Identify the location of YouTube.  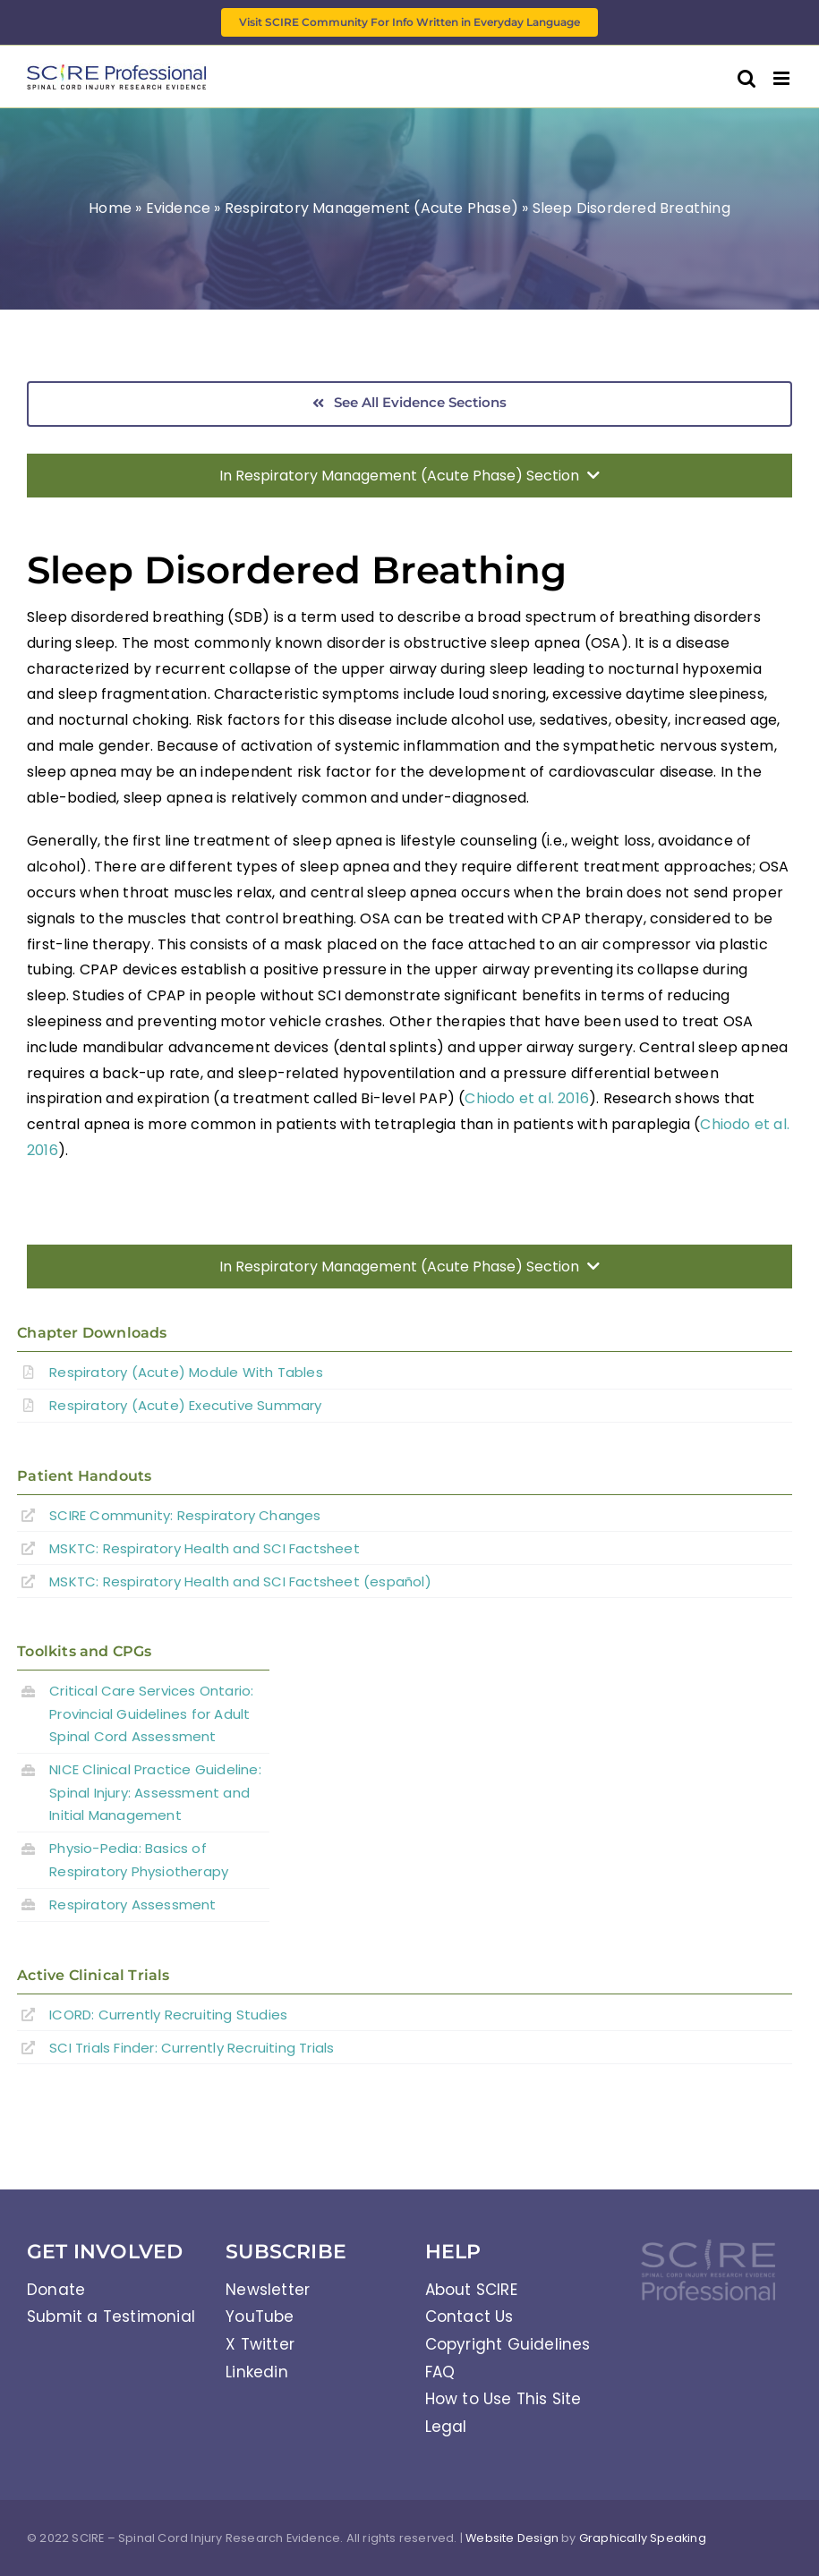
(260, 2316).